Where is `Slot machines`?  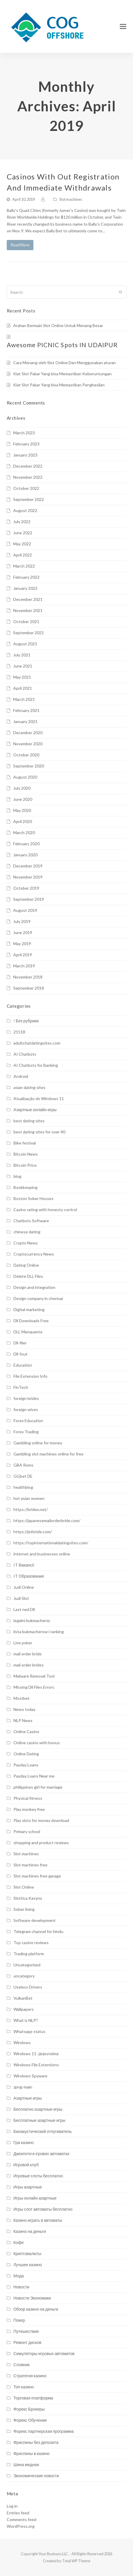 Slot machines is located at coordinates (70, 199).